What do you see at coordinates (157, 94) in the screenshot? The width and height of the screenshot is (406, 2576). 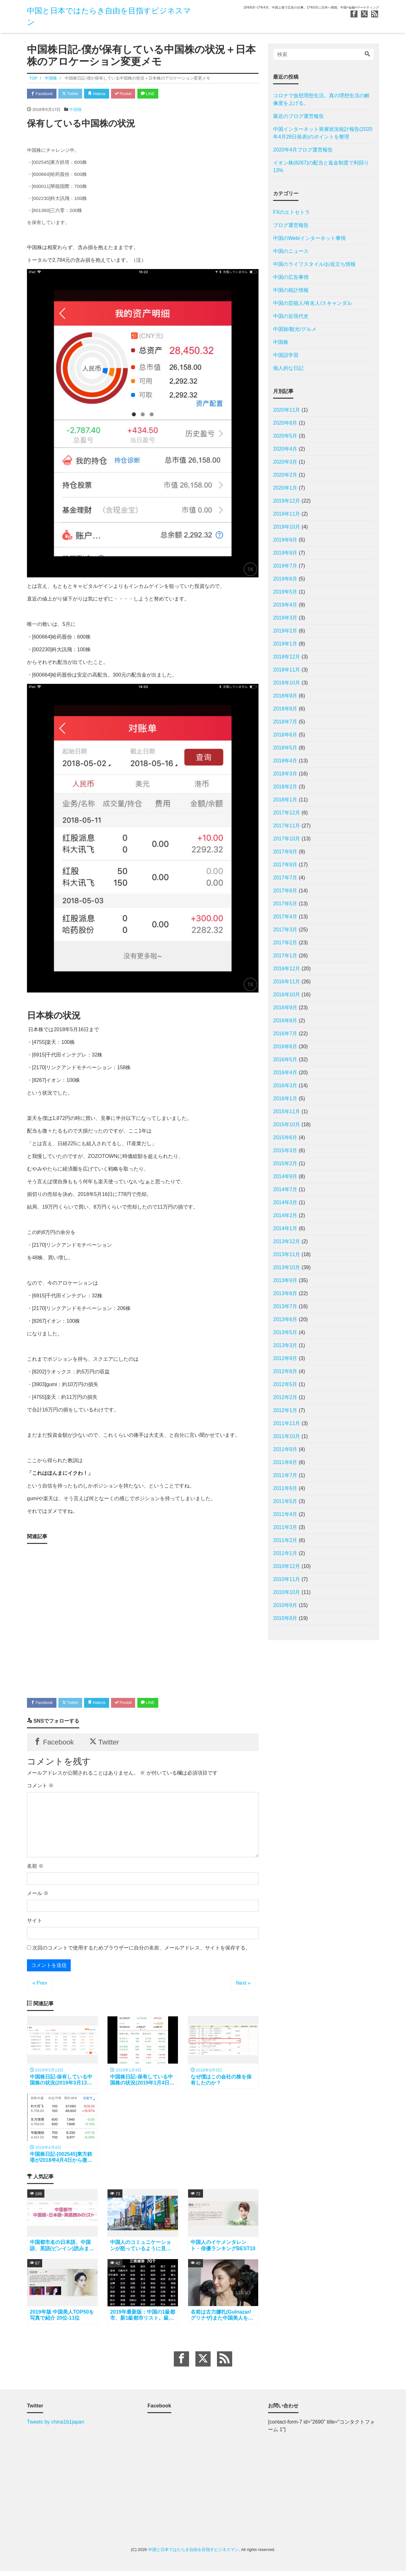 I see `LINE` at bounding box center [157, 94].